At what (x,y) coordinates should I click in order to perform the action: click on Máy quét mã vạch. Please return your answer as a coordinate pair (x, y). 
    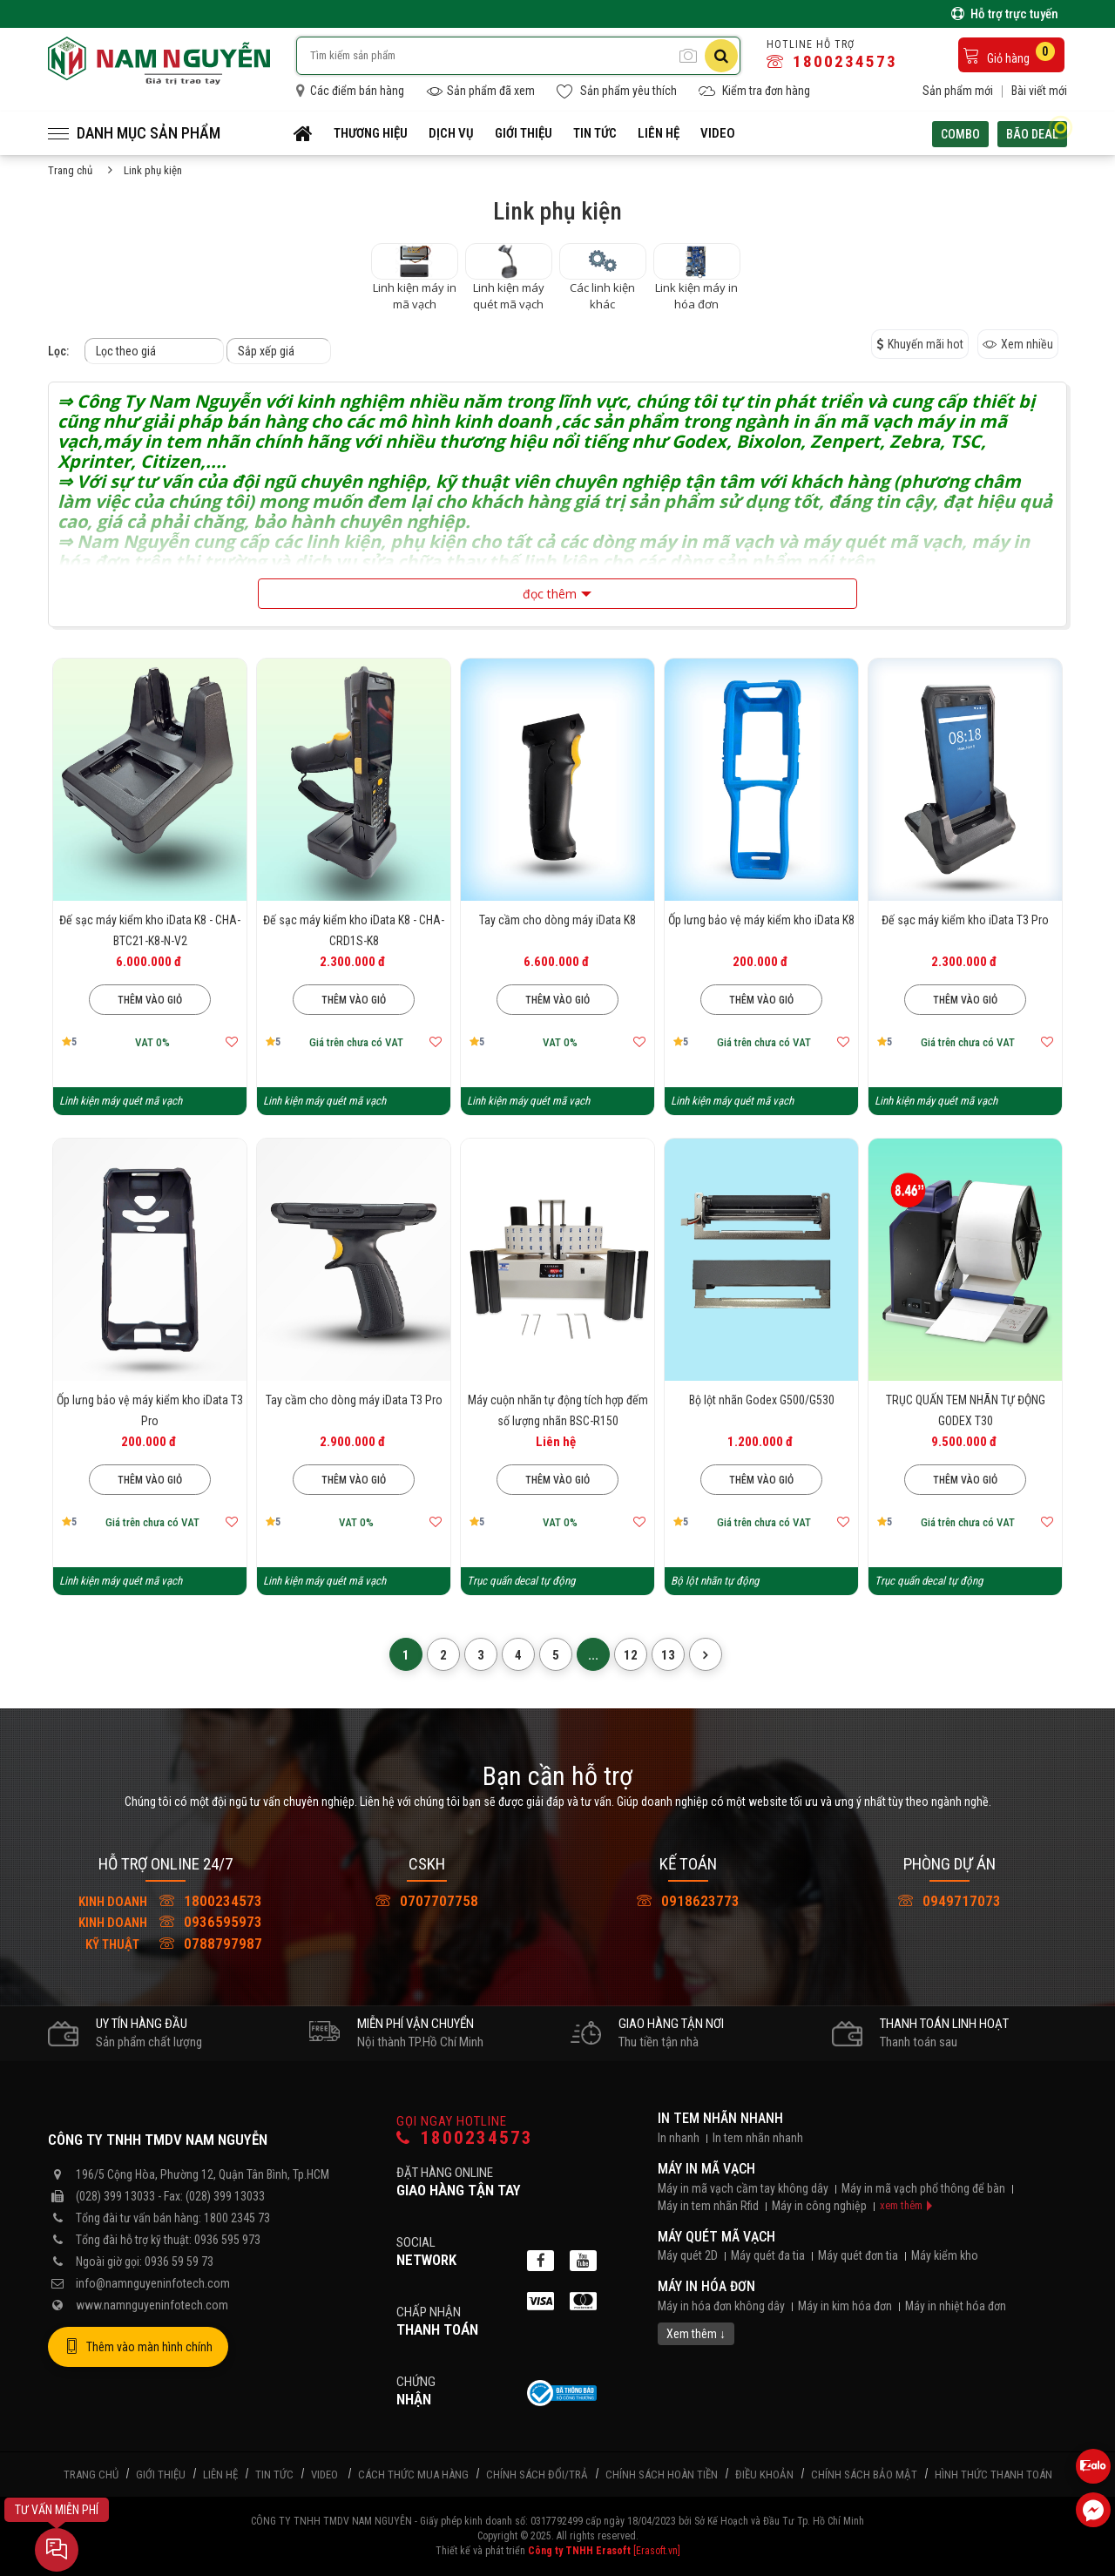
    Looking at the image, I should click on (716, 2236).